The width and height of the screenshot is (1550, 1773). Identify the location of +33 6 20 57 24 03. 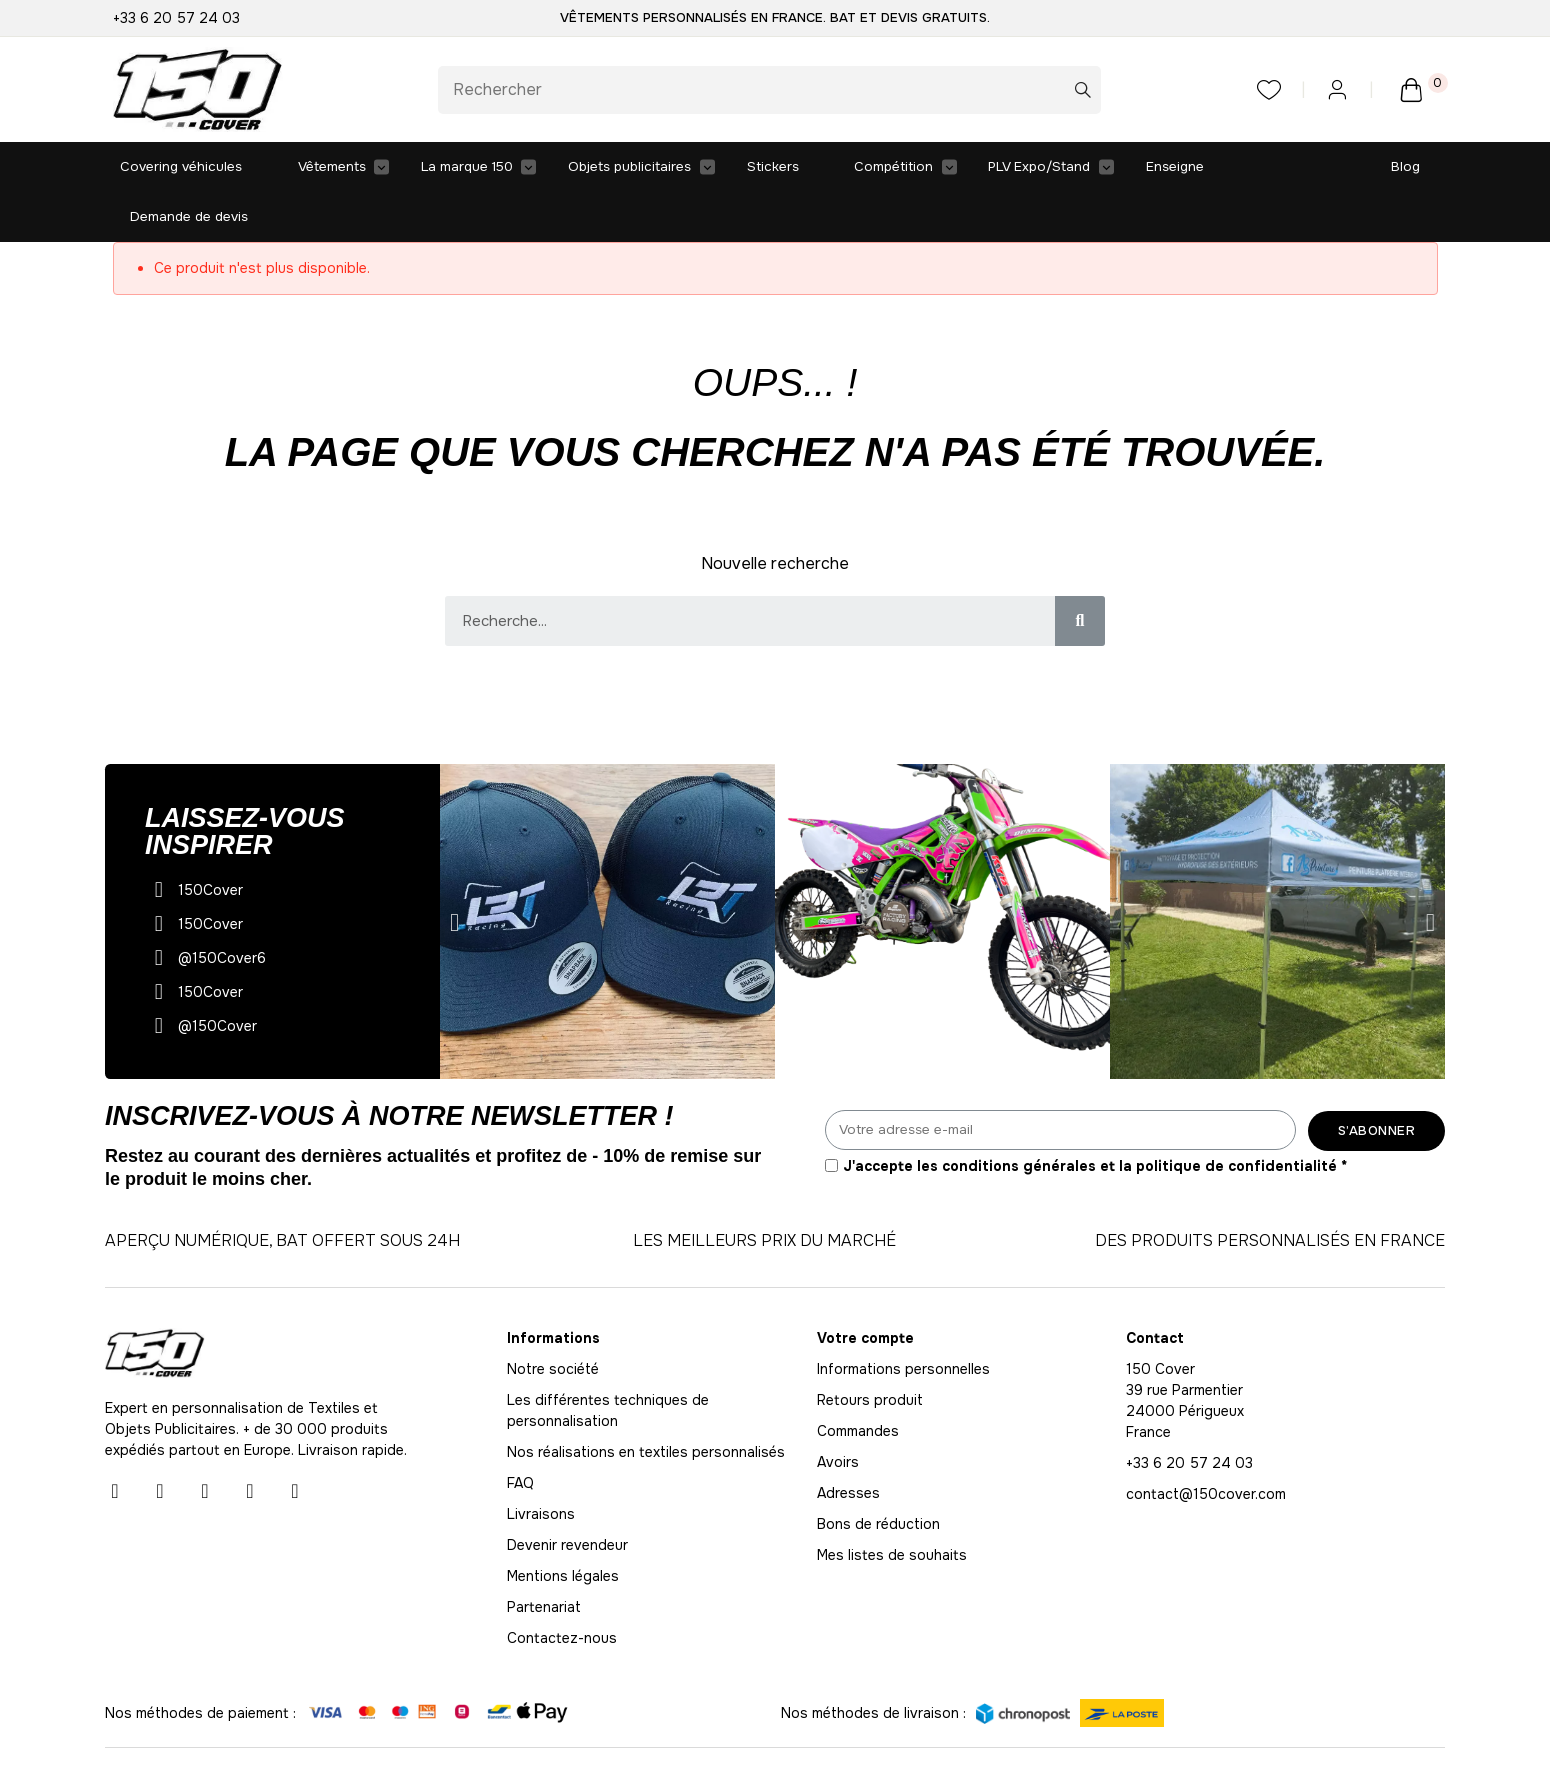
(176, 18).